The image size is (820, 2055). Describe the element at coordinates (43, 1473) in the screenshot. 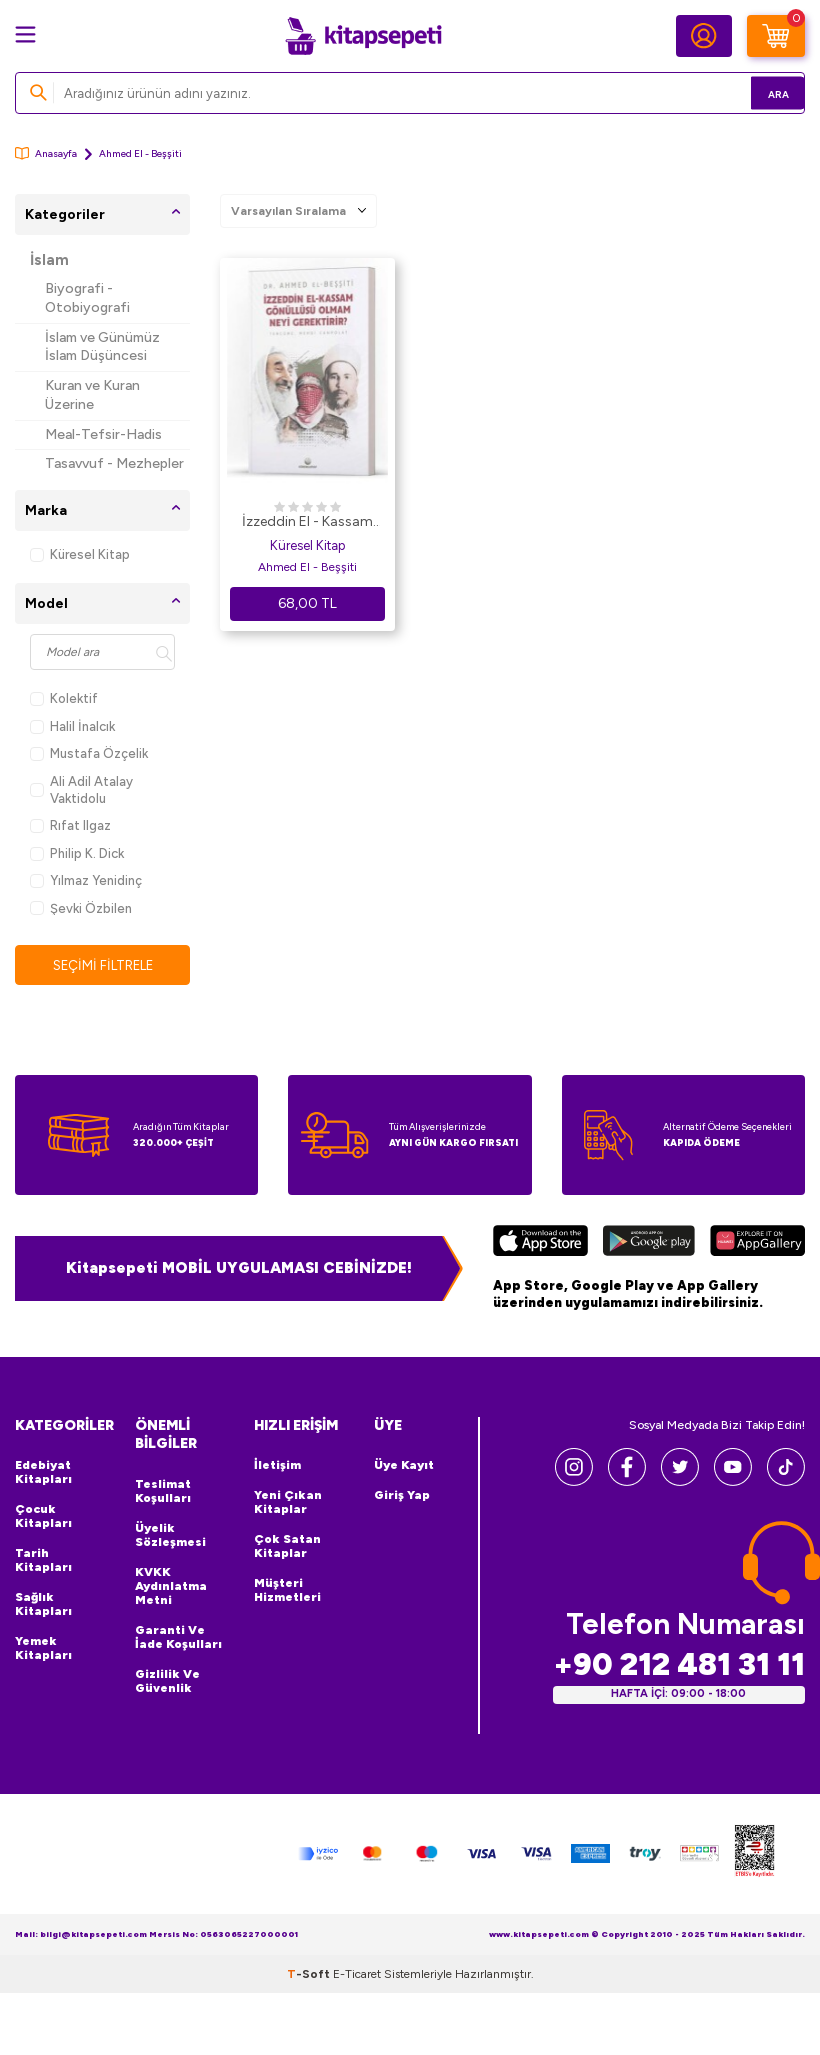

I see `Edebiyat Kitapları` at that location.